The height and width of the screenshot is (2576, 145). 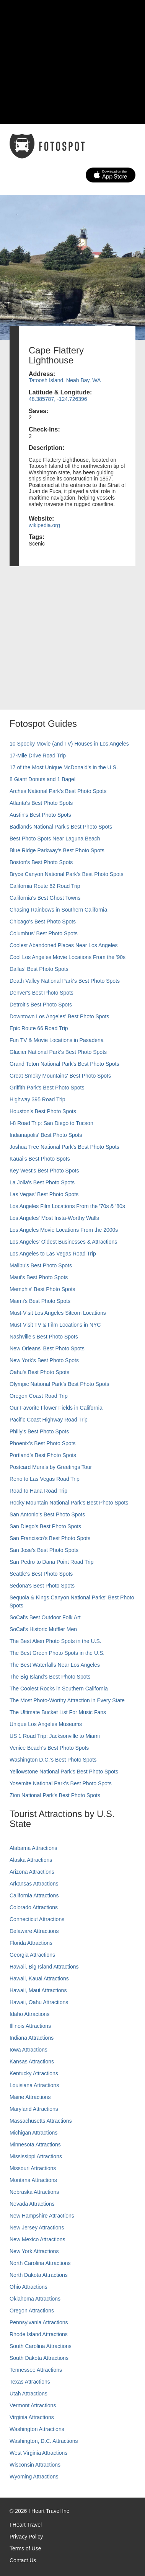 I want to click on 8 Giant Donuts and 1 Bagel, so click(x=42, y=779).